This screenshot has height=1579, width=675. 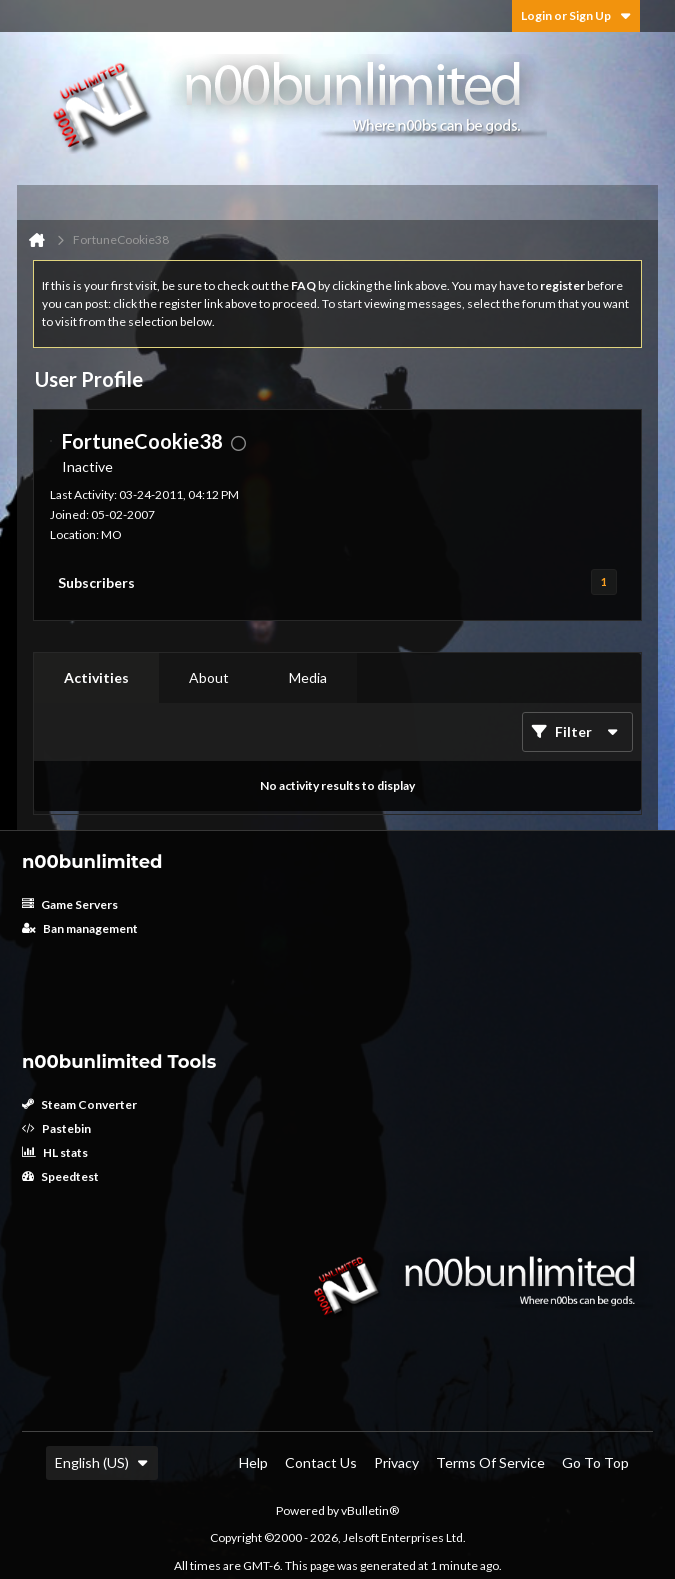 I want to click on Contact Us, so click(x=321, y=1462).